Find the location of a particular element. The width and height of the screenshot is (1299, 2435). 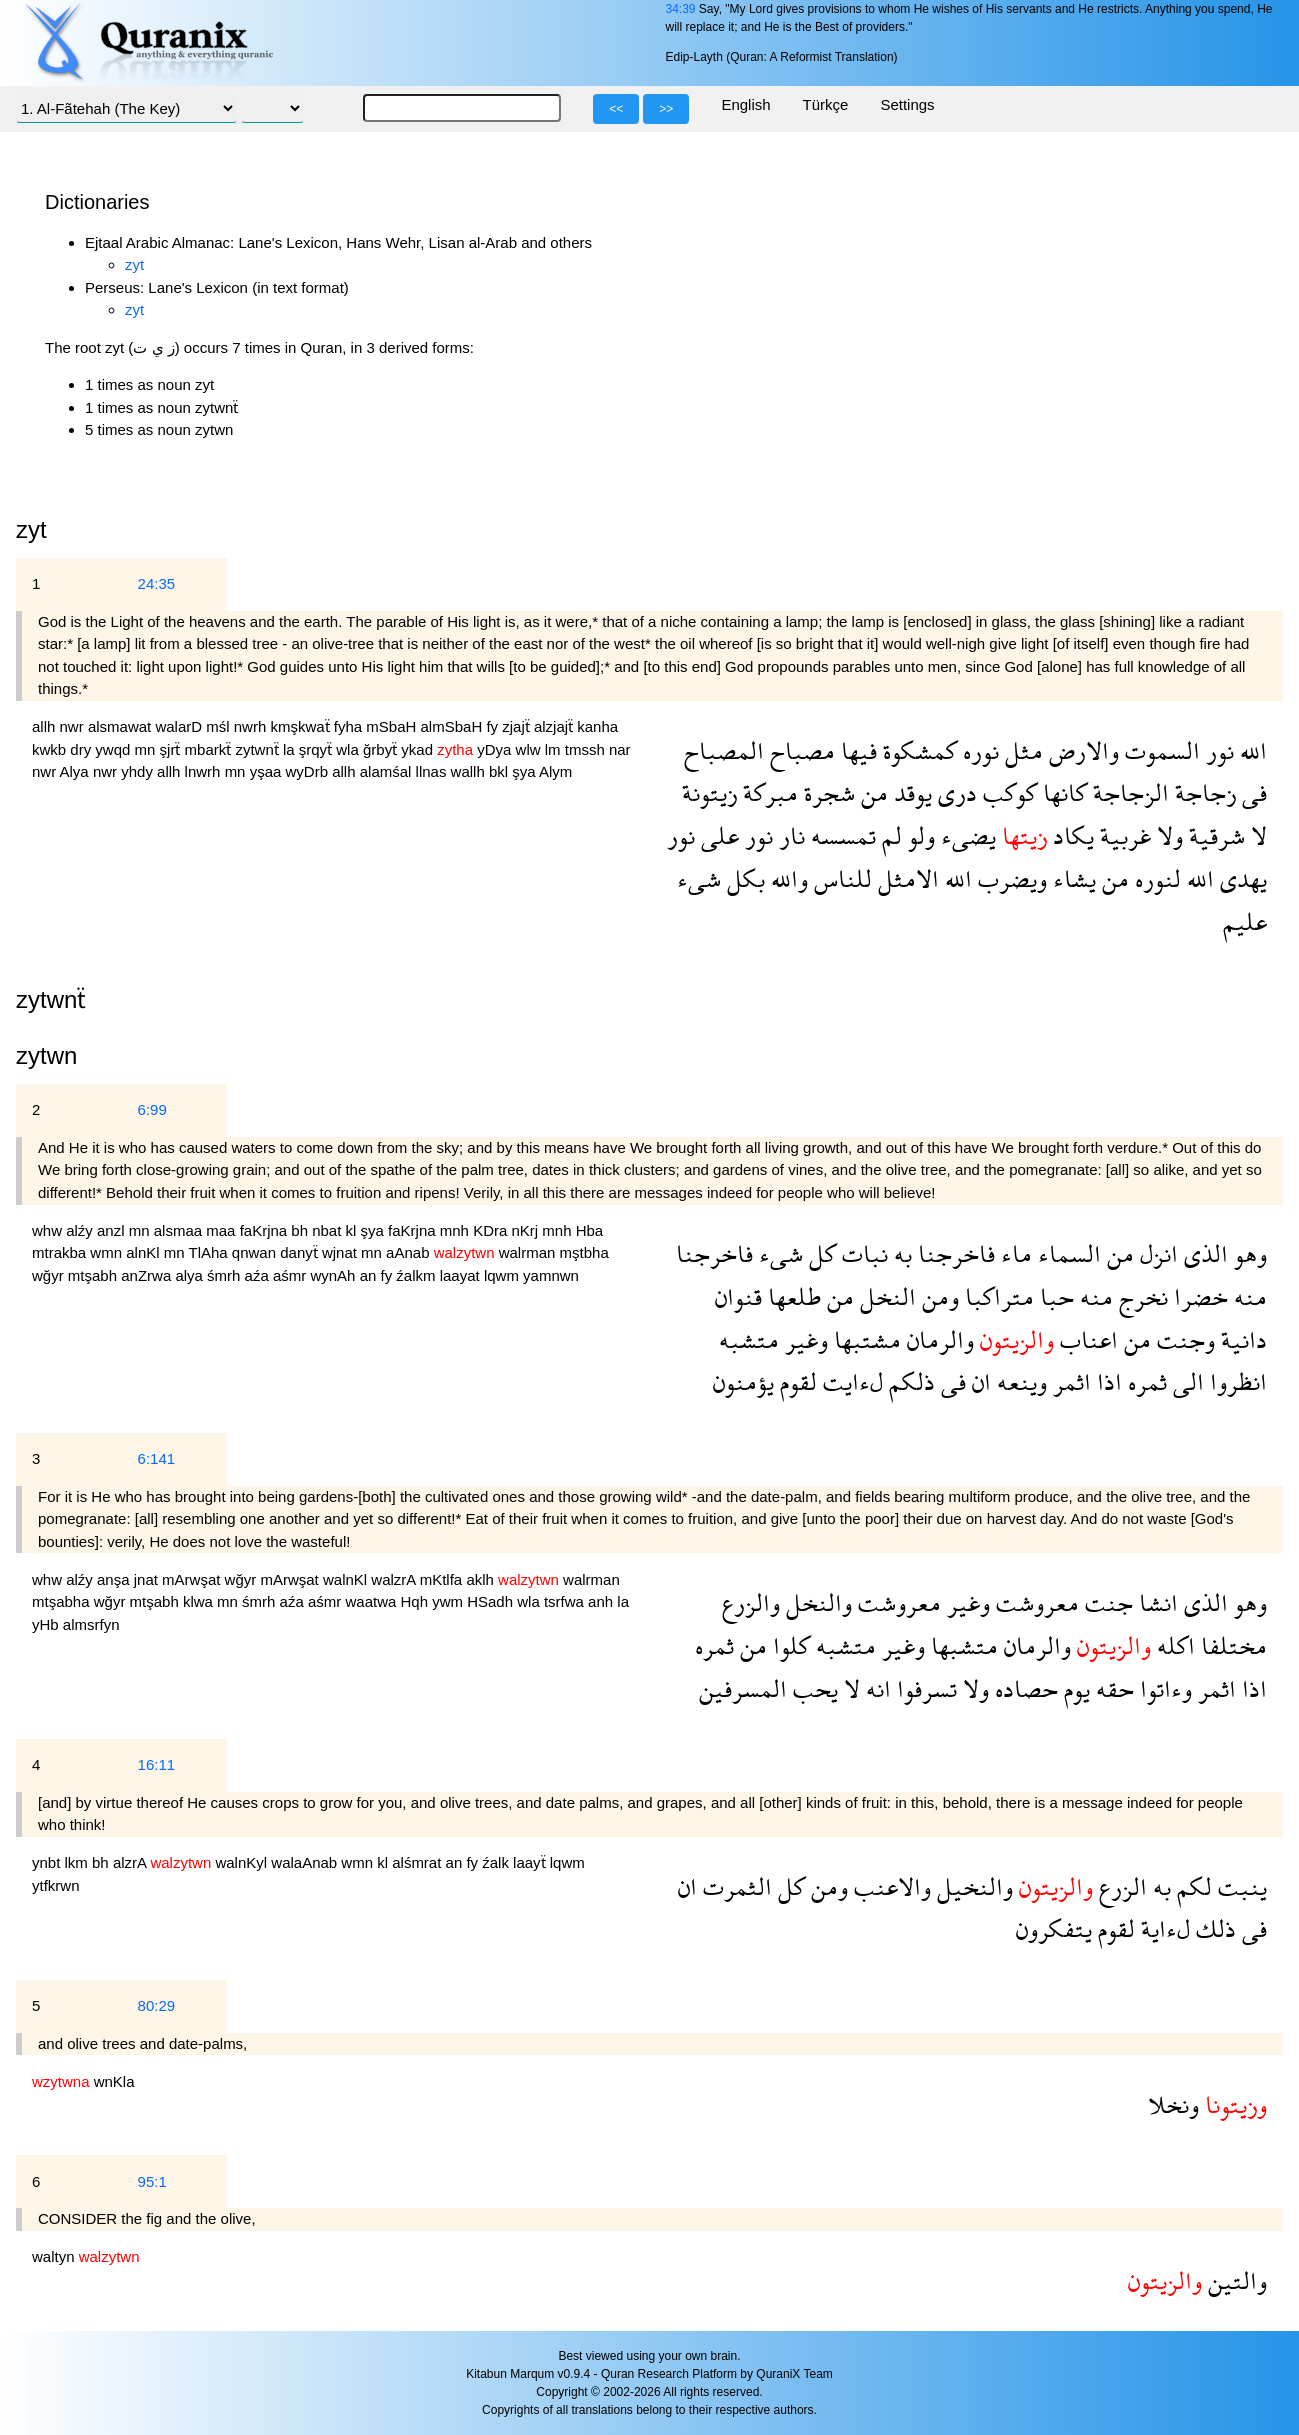

laayẗ is located at coordinates (531, 1862).